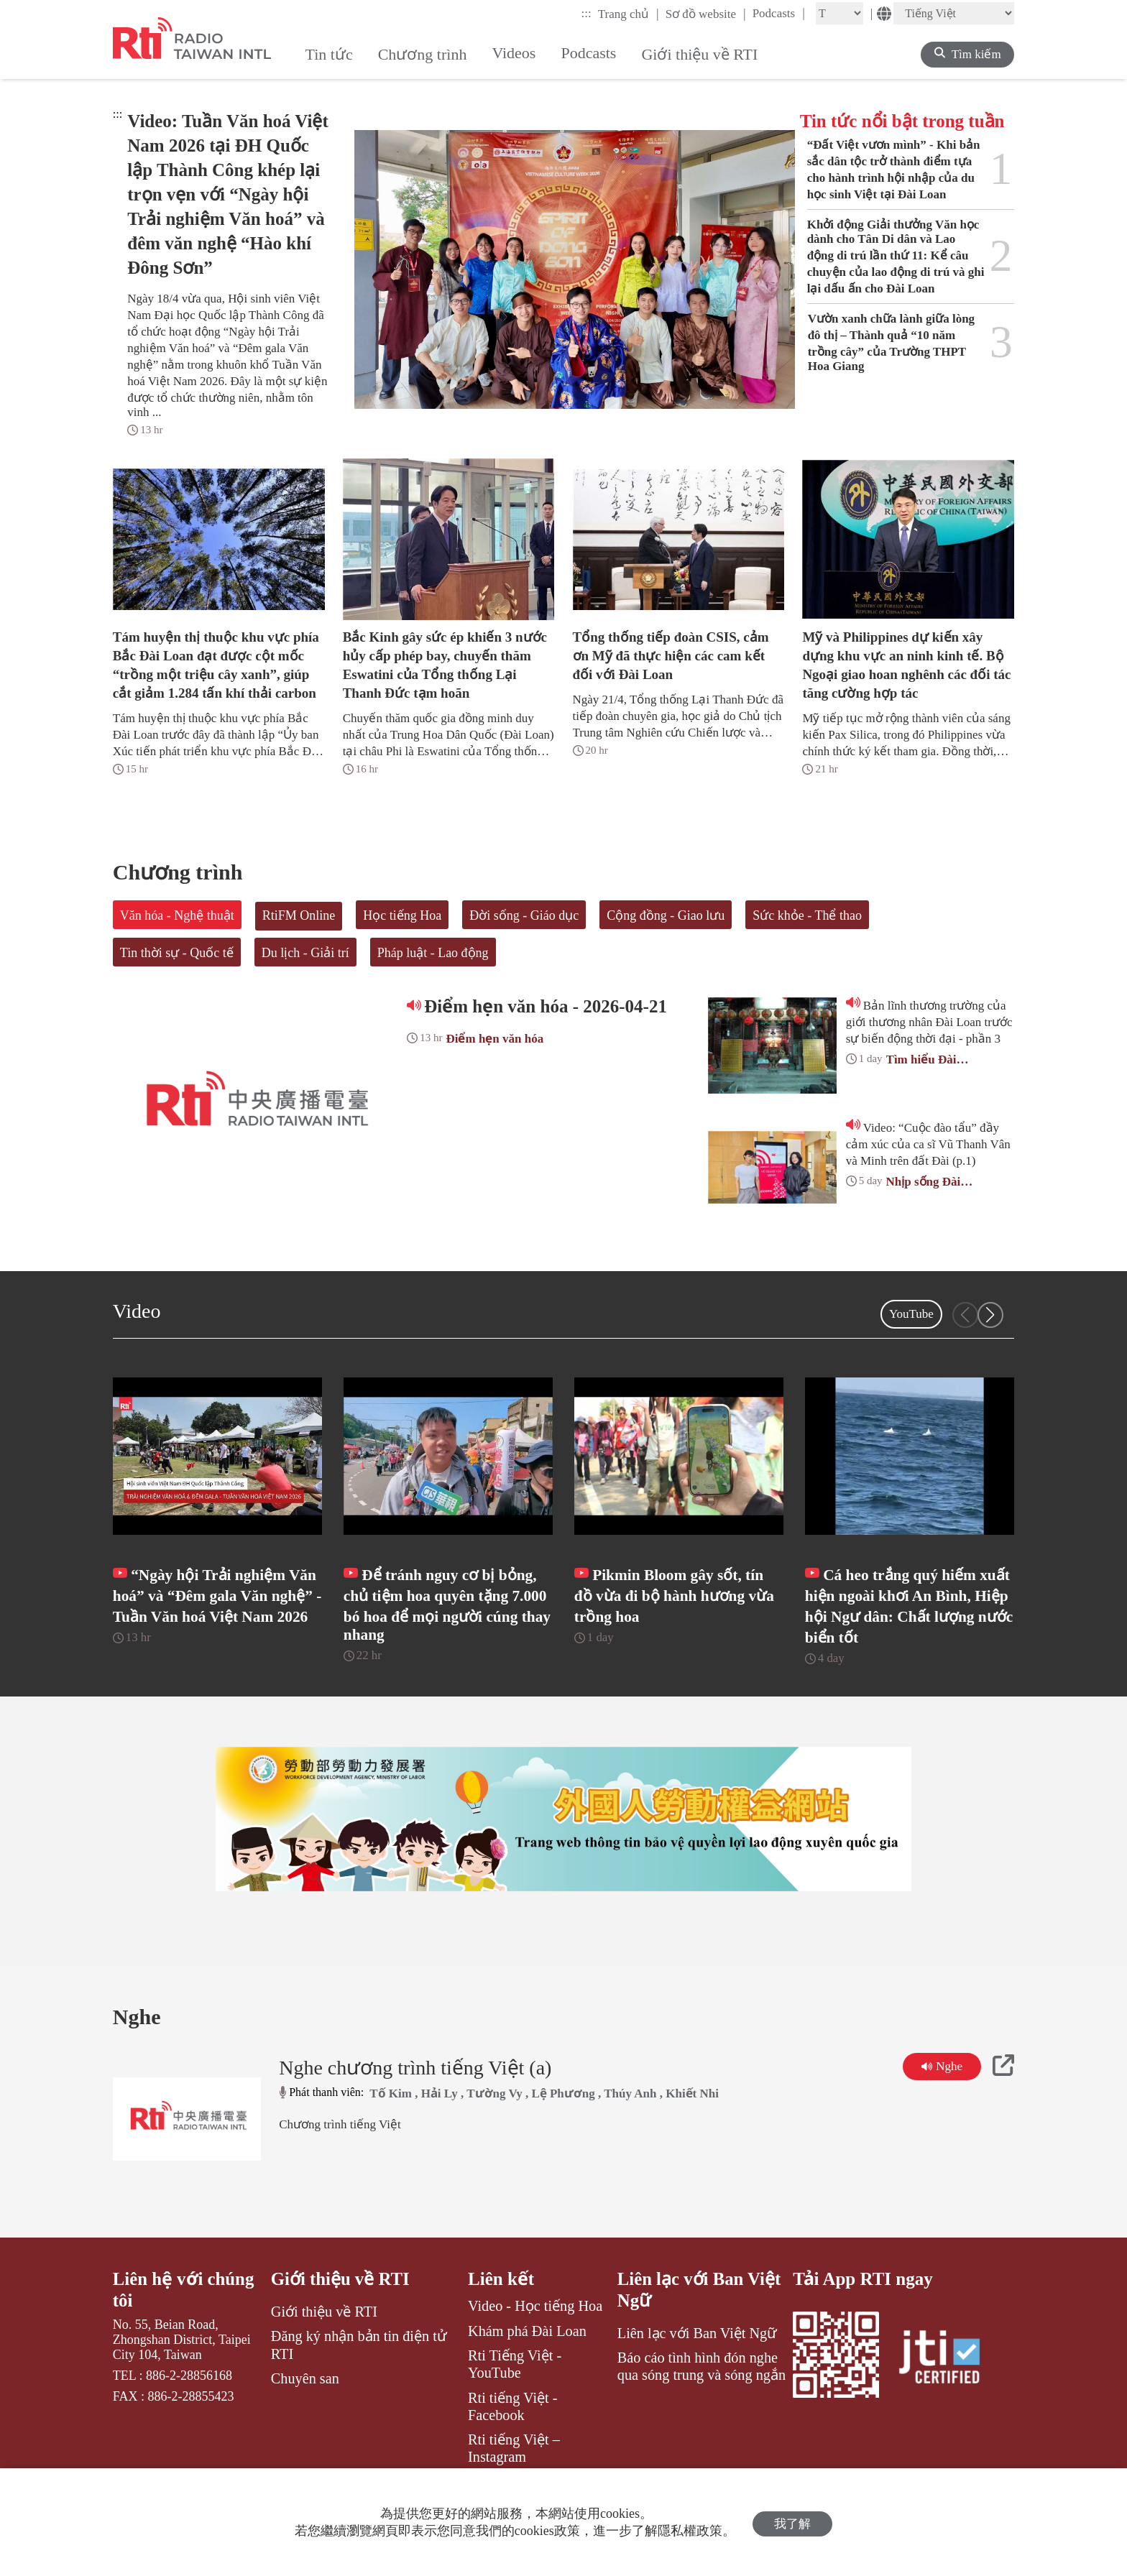 This screenshot has width=1127, height=2576. What do you see at coordinates (990, 1315) in the screenshot?
I see `[button]` at bounding box center [990, 1315].